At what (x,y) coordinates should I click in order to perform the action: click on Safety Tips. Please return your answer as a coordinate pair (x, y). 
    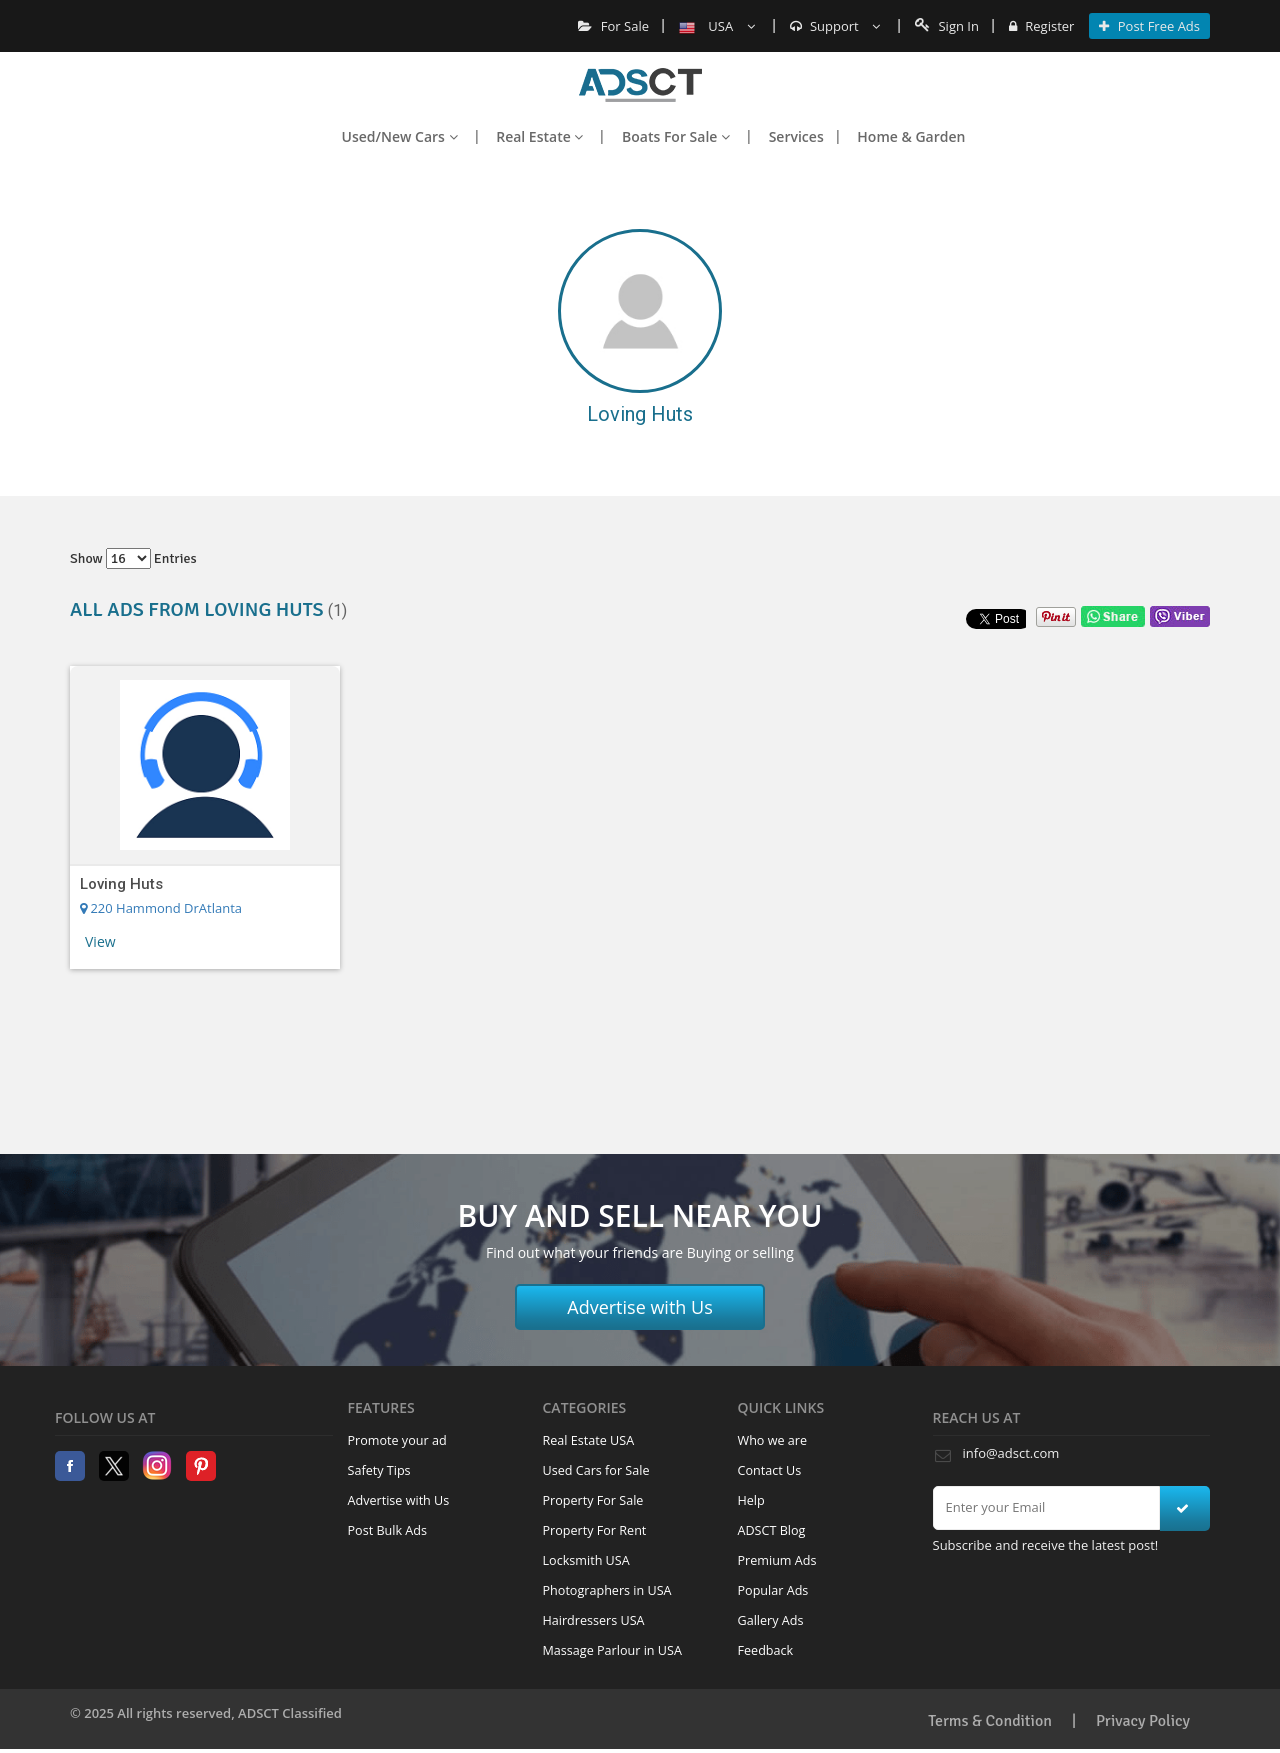
    Looking at the image, I should click on (379, 1470).